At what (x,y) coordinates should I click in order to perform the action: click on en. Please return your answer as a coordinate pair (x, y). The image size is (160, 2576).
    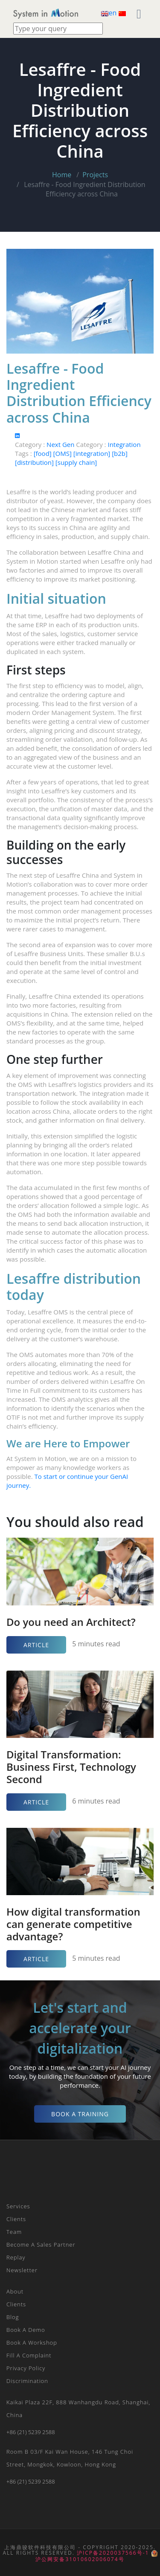
    Looking at the image, I should click on (110, 12).